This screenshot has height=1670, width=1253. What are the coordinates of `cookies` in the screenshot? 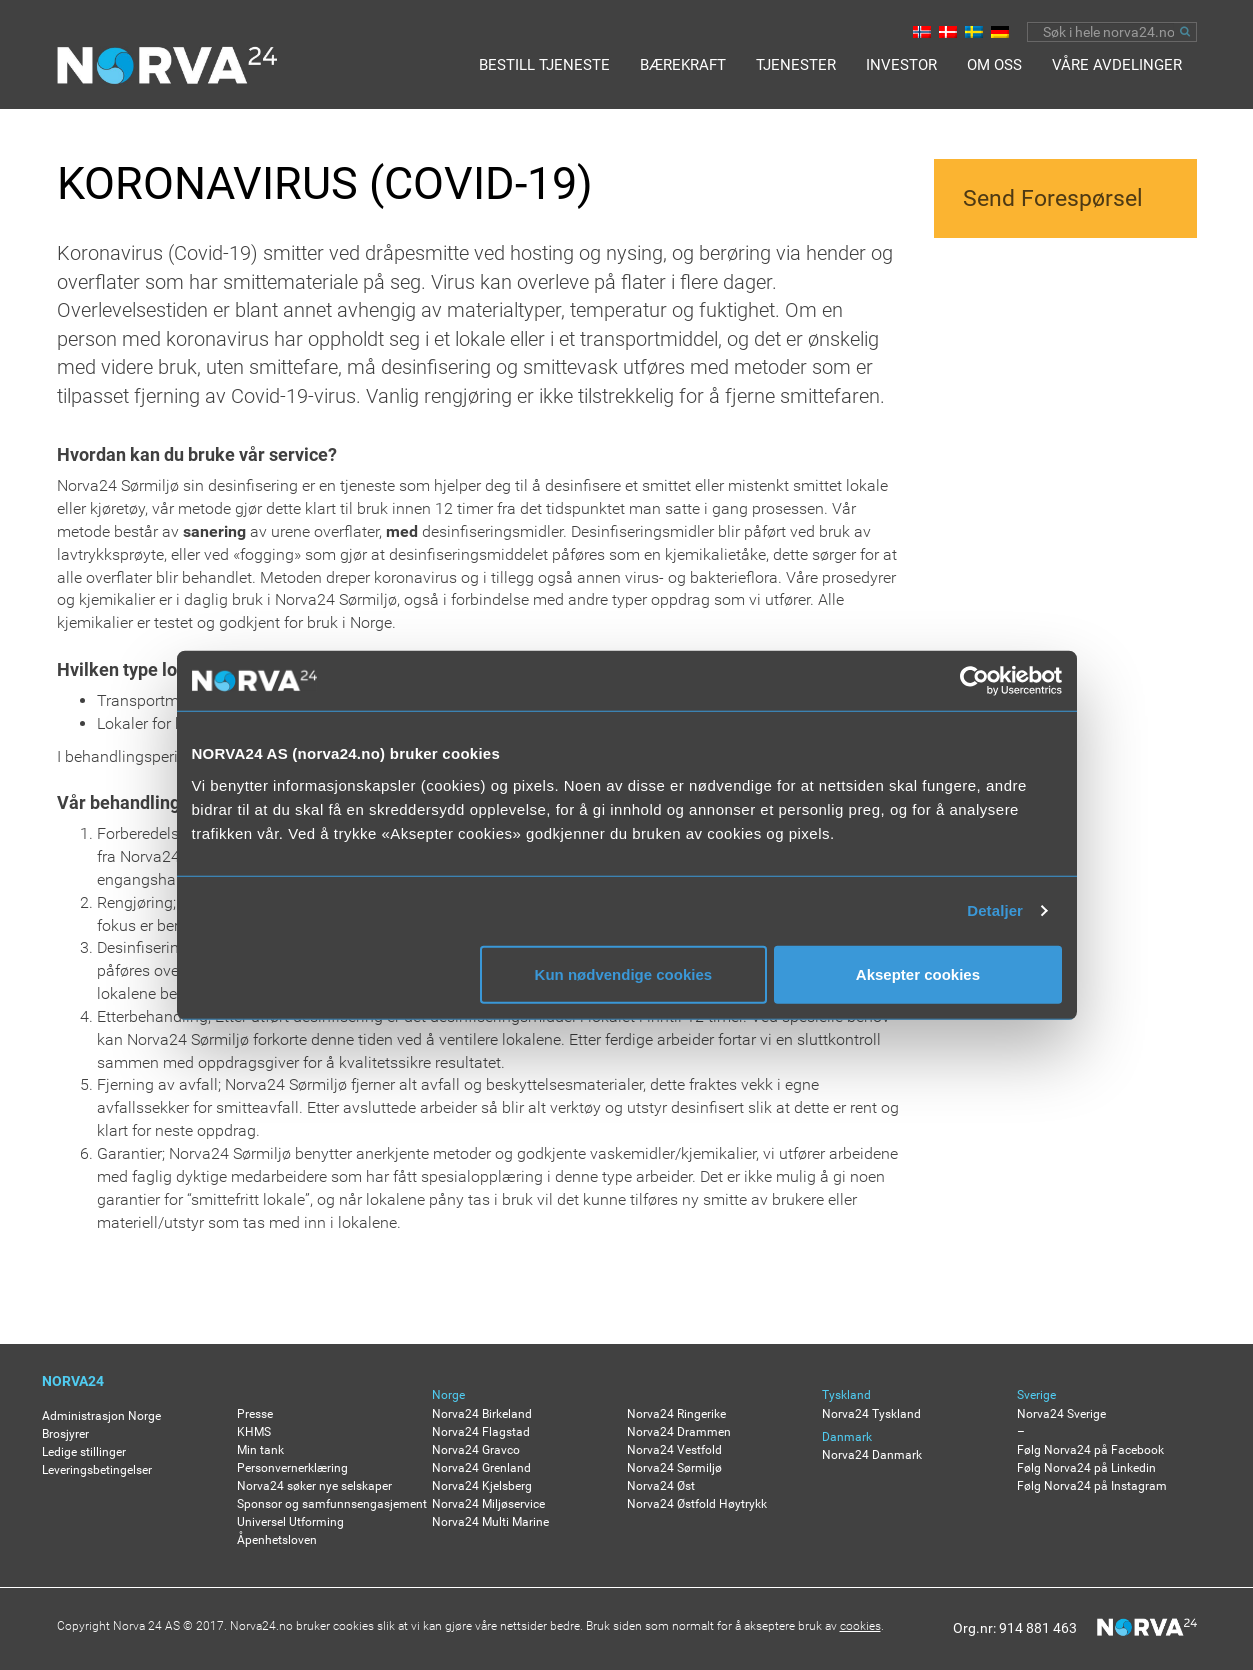 It's located at (860, 1626).